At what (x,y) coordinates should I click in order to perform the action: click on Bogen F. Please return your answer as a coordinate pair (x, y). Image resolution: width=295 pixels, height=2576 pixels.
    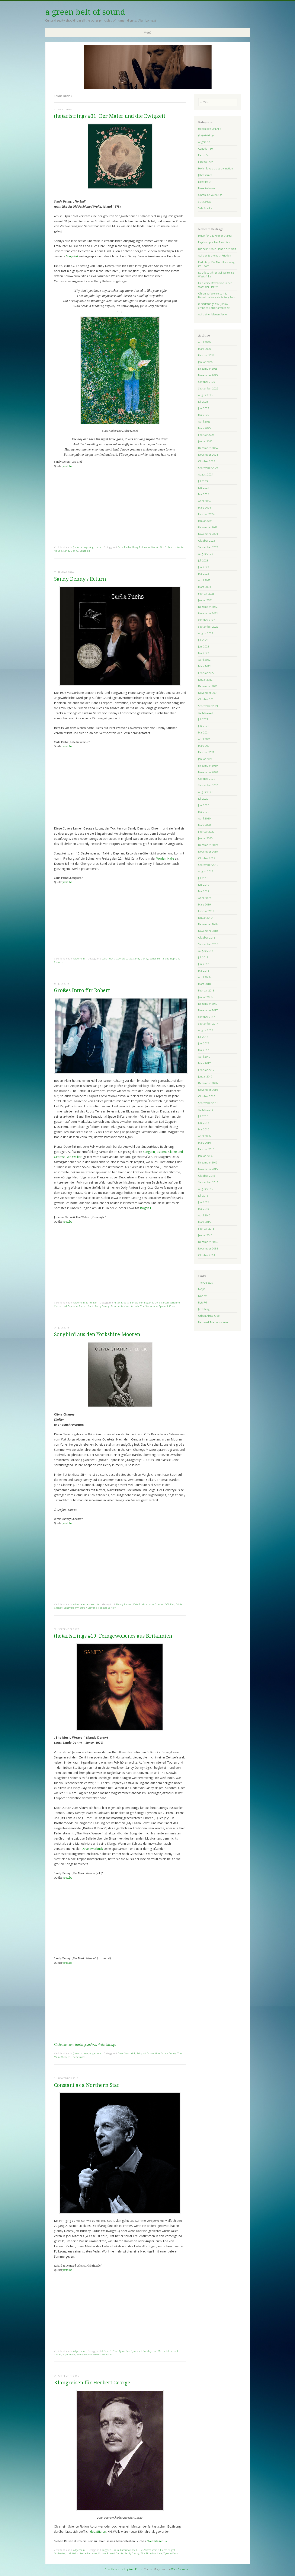
    Looking at the image, I should click on (146, 1204).